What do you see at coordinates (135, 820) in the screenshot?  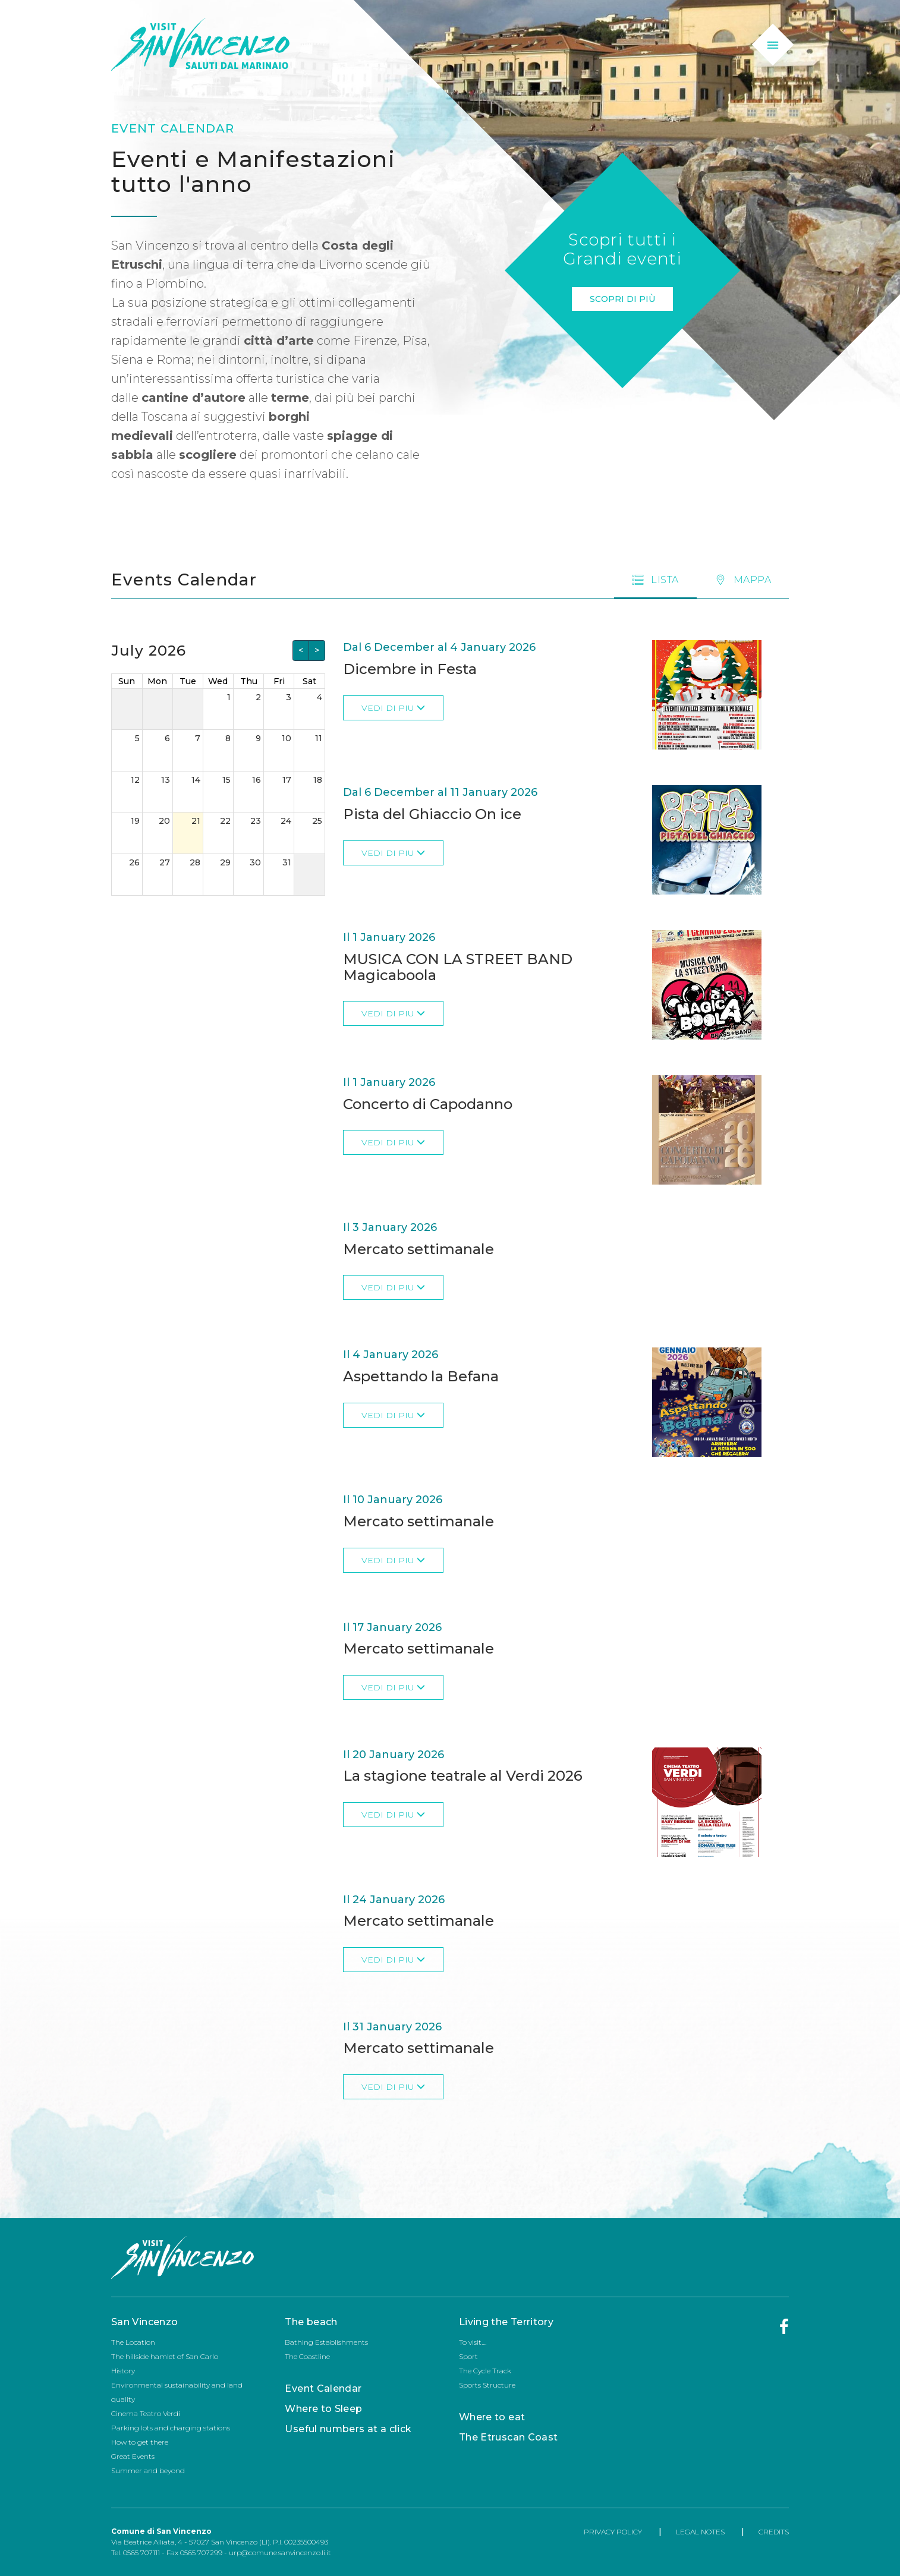 I see `19` at bounding box center [135, 820].